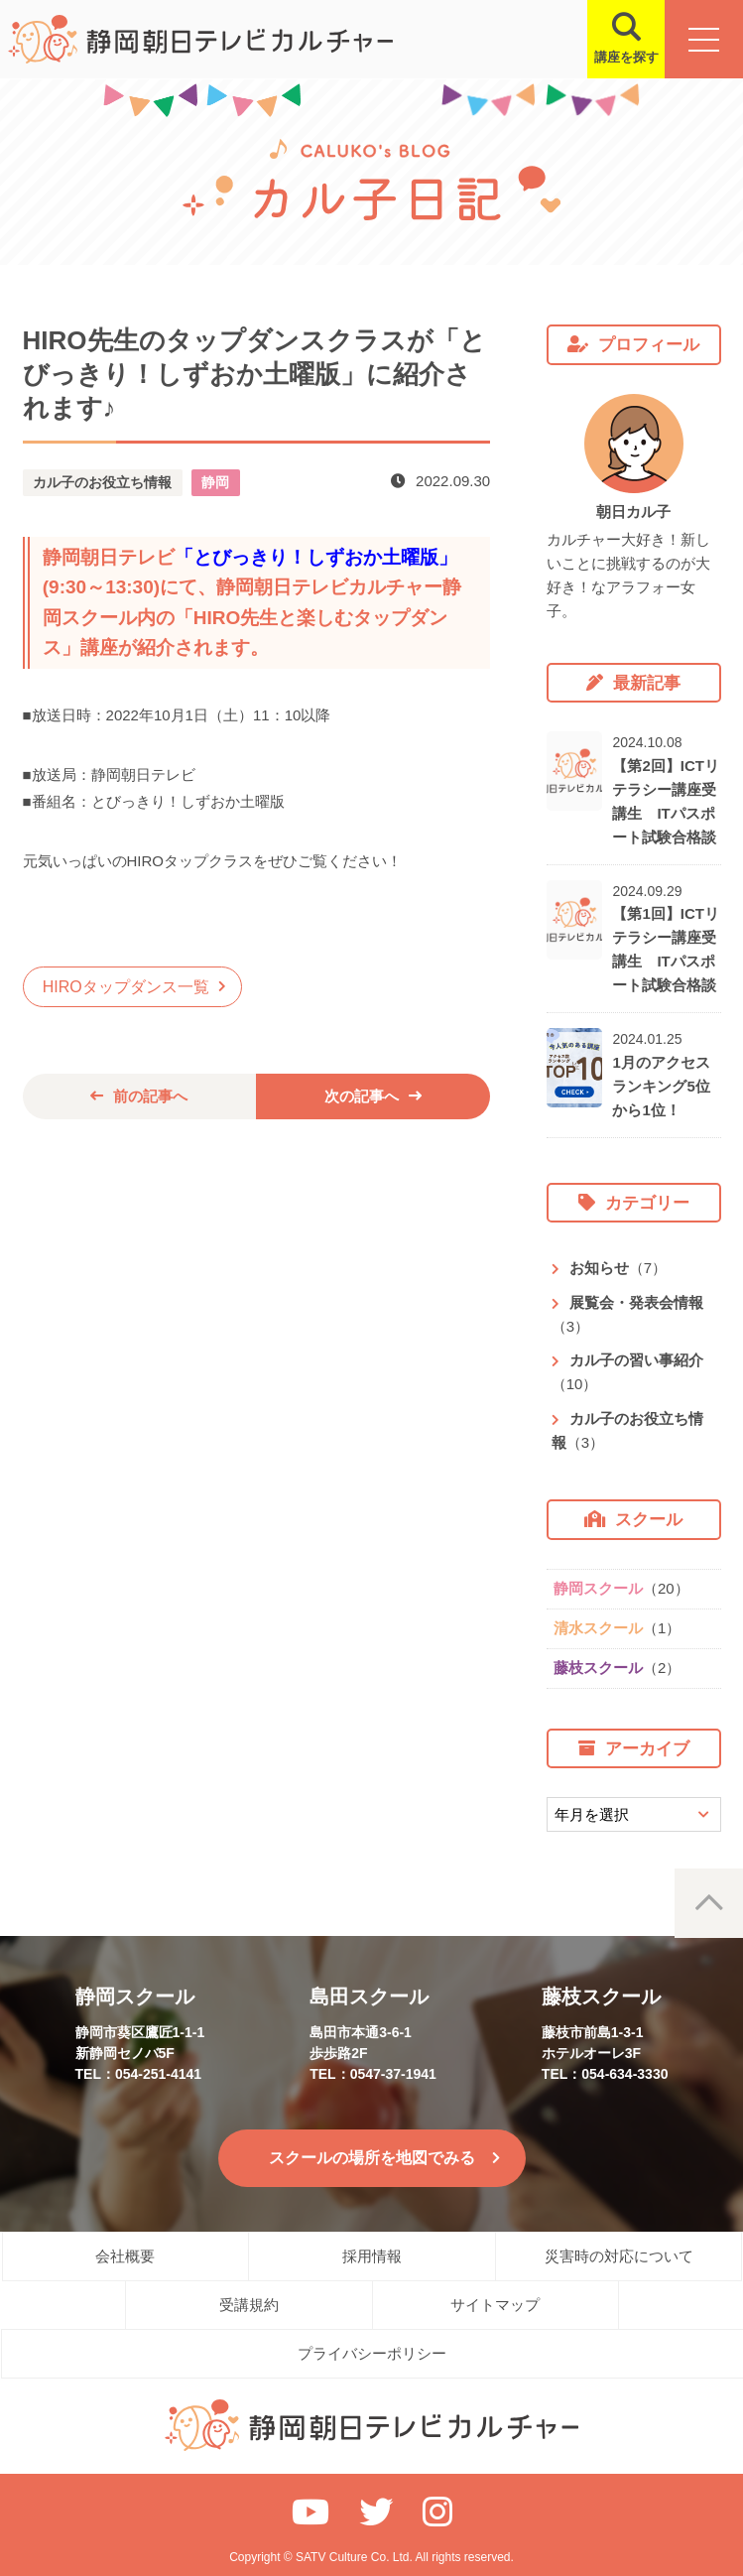 This screenshot has width=743, height=2576. What do you see at coordinates (627, 1314) in the screenshot?
I see `展覧会・発表会情報` at bounding box center [627, 1314].